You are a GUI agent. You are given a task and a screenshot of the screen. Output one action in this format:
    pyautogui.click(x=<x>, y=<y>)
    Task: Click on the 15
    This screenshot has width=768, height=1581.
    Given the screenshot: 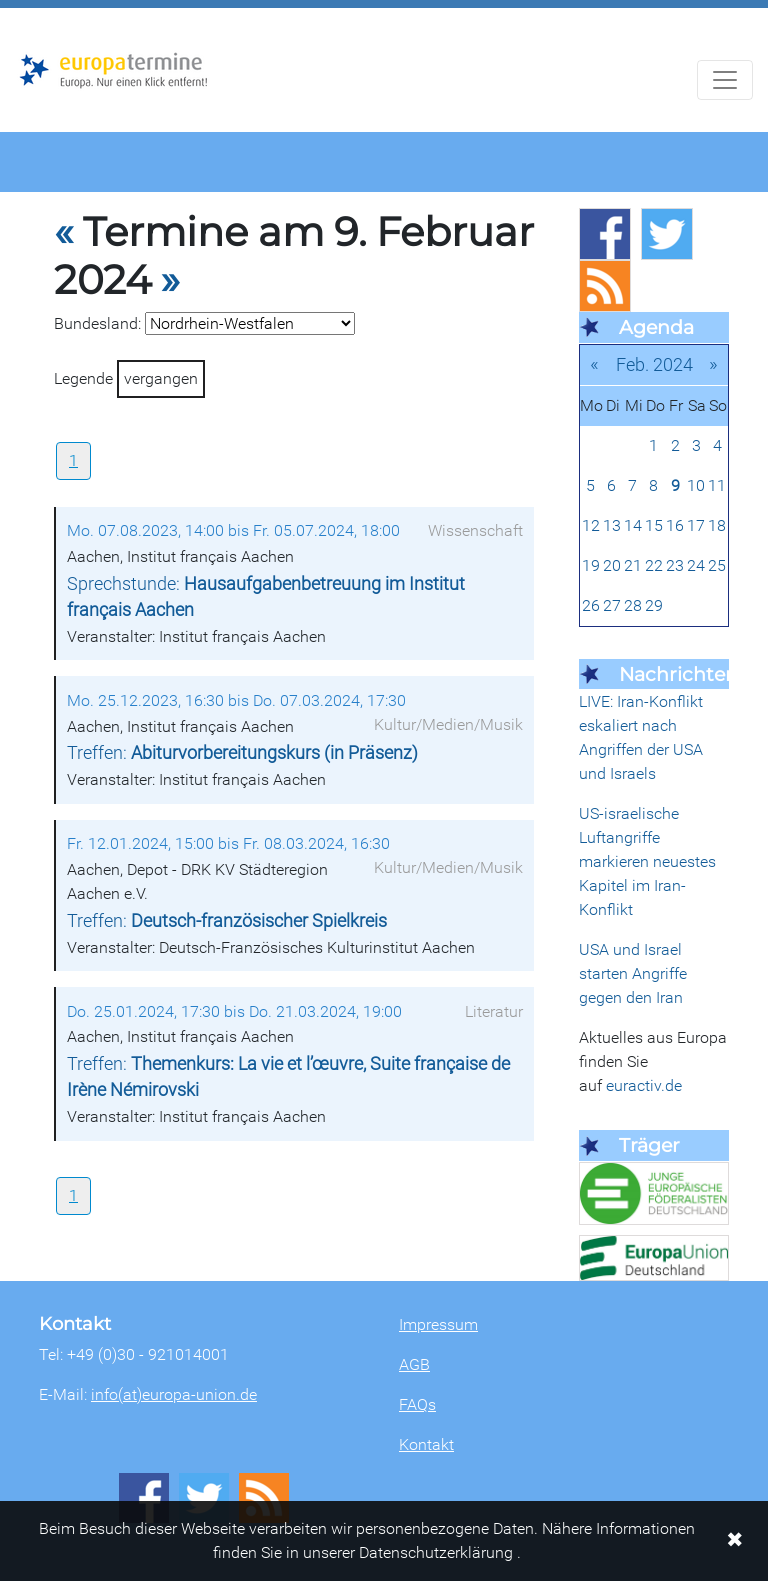 What is the action you would take?
    pyautogui.click(x=654, y=525)
    